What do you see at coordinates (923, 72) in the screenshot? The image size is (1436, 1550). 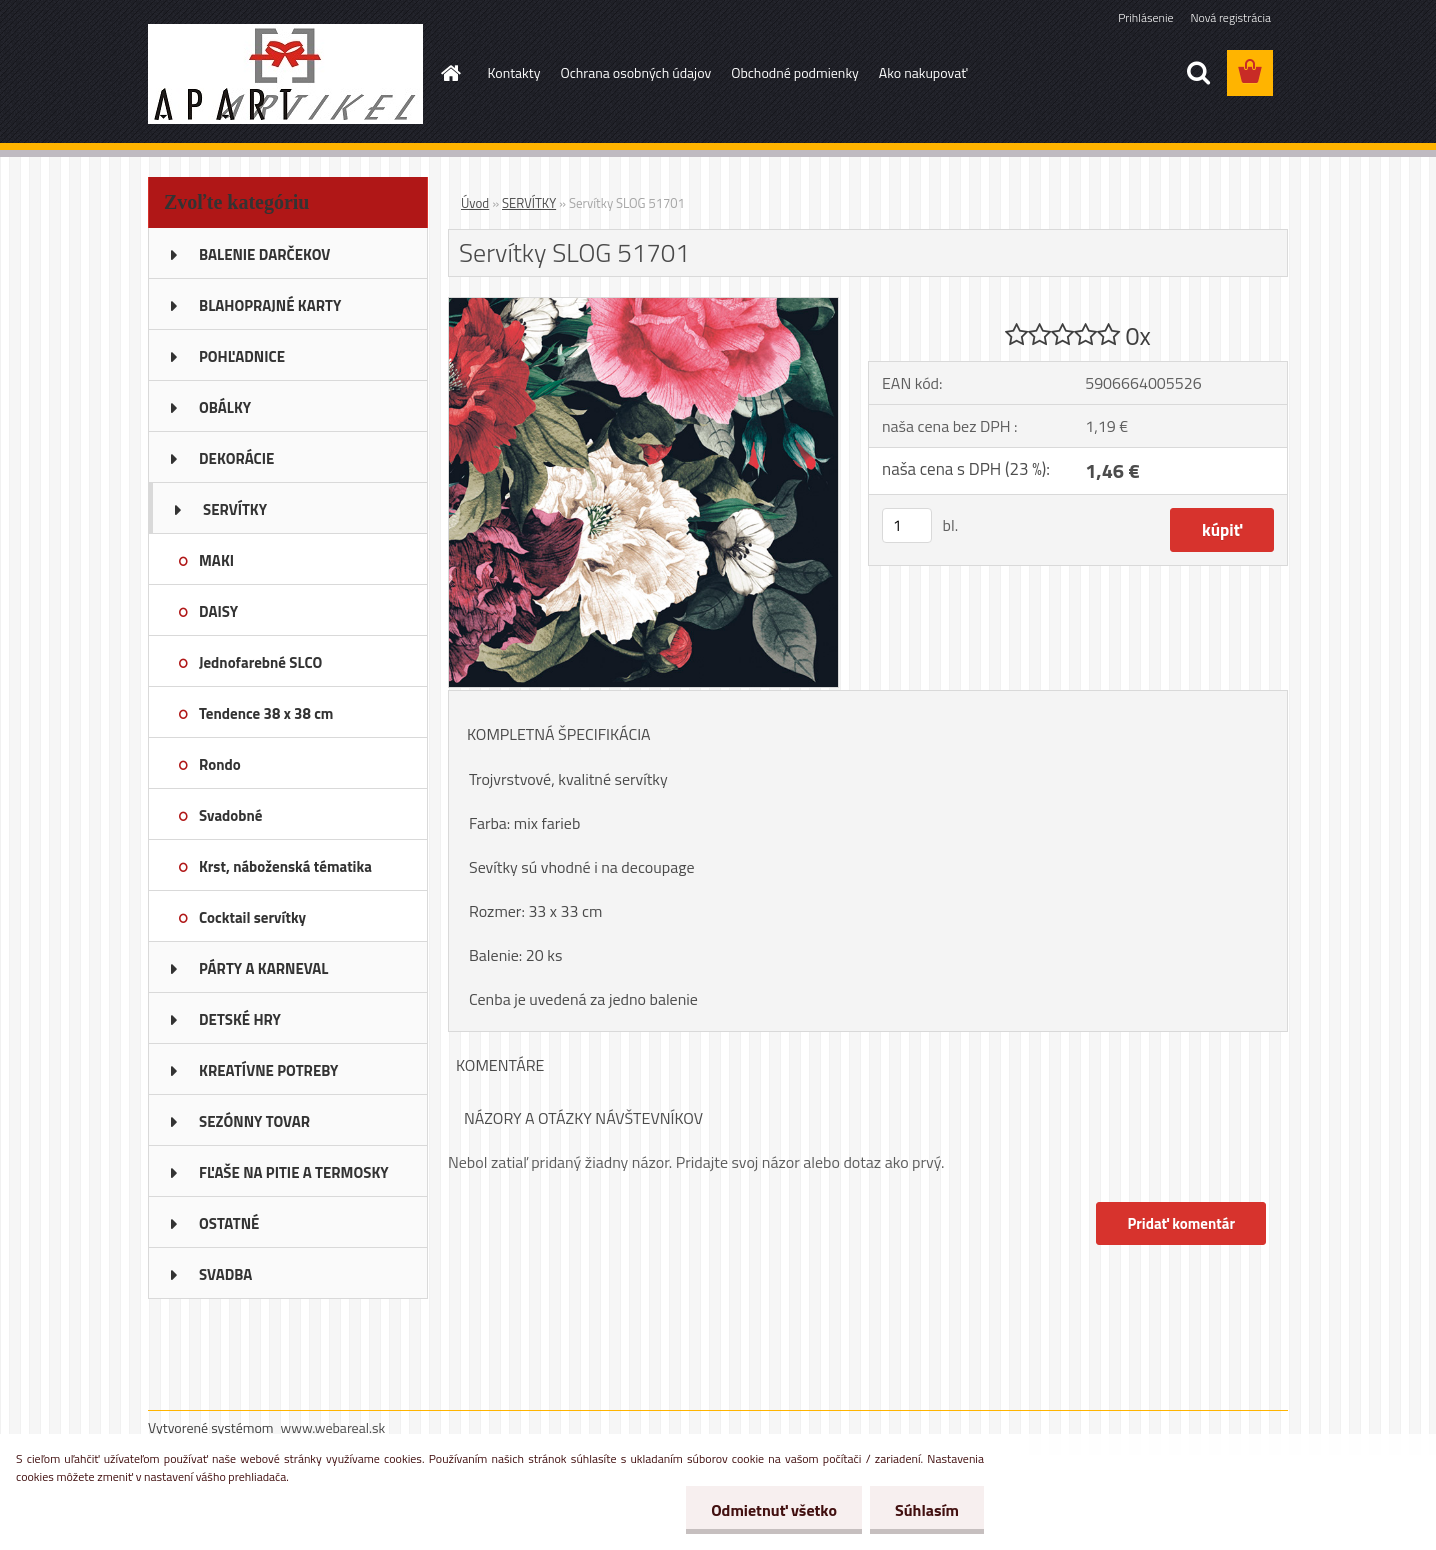 I see `Ako nakupovať` at bounding box center [923, 72].